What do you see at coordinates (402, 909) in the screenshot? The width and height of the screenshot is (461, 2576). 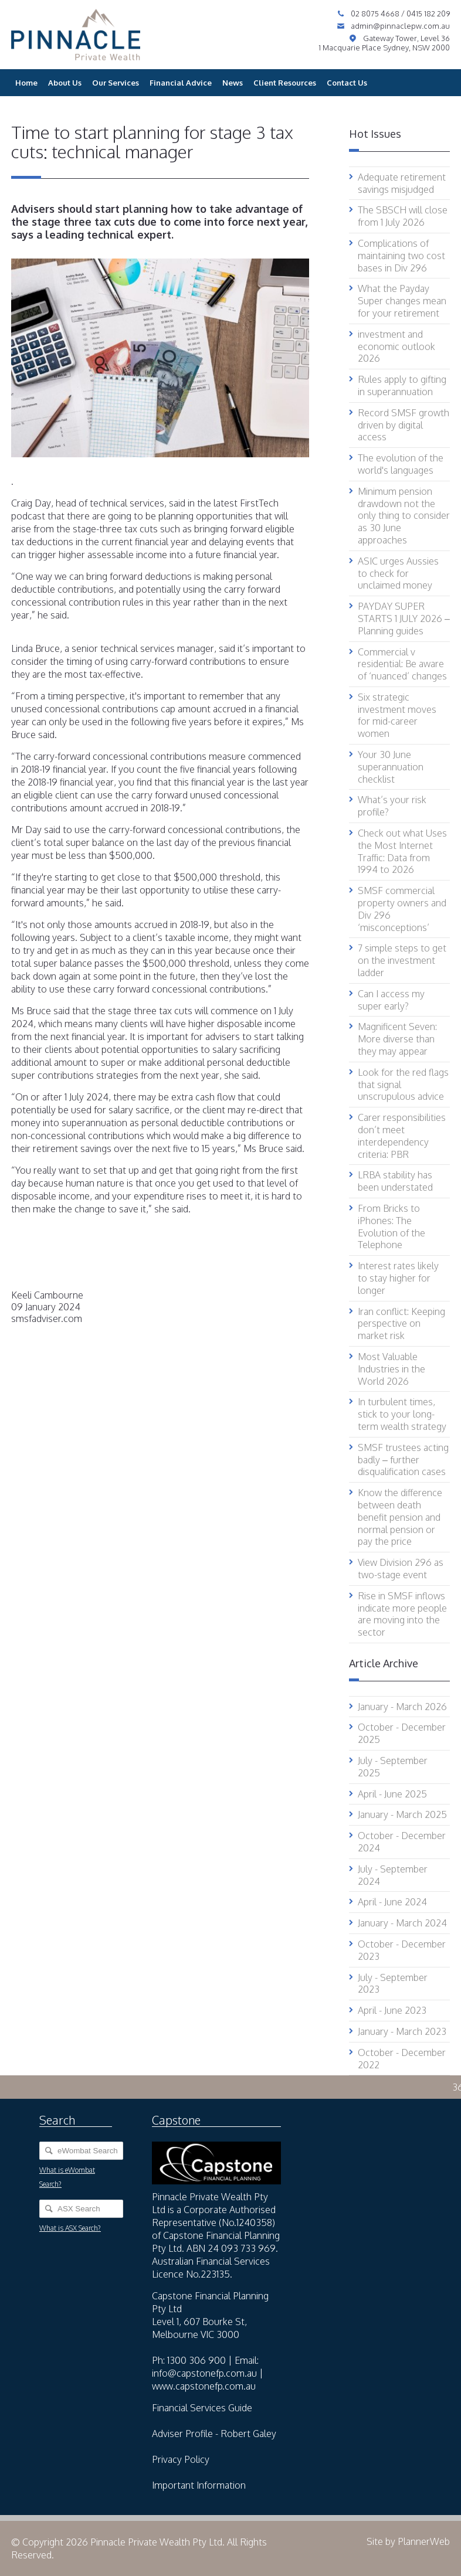 I see `SMSF commercial property owners and Div 296 ‘misconceptions’` at bounding box center [402, 909].